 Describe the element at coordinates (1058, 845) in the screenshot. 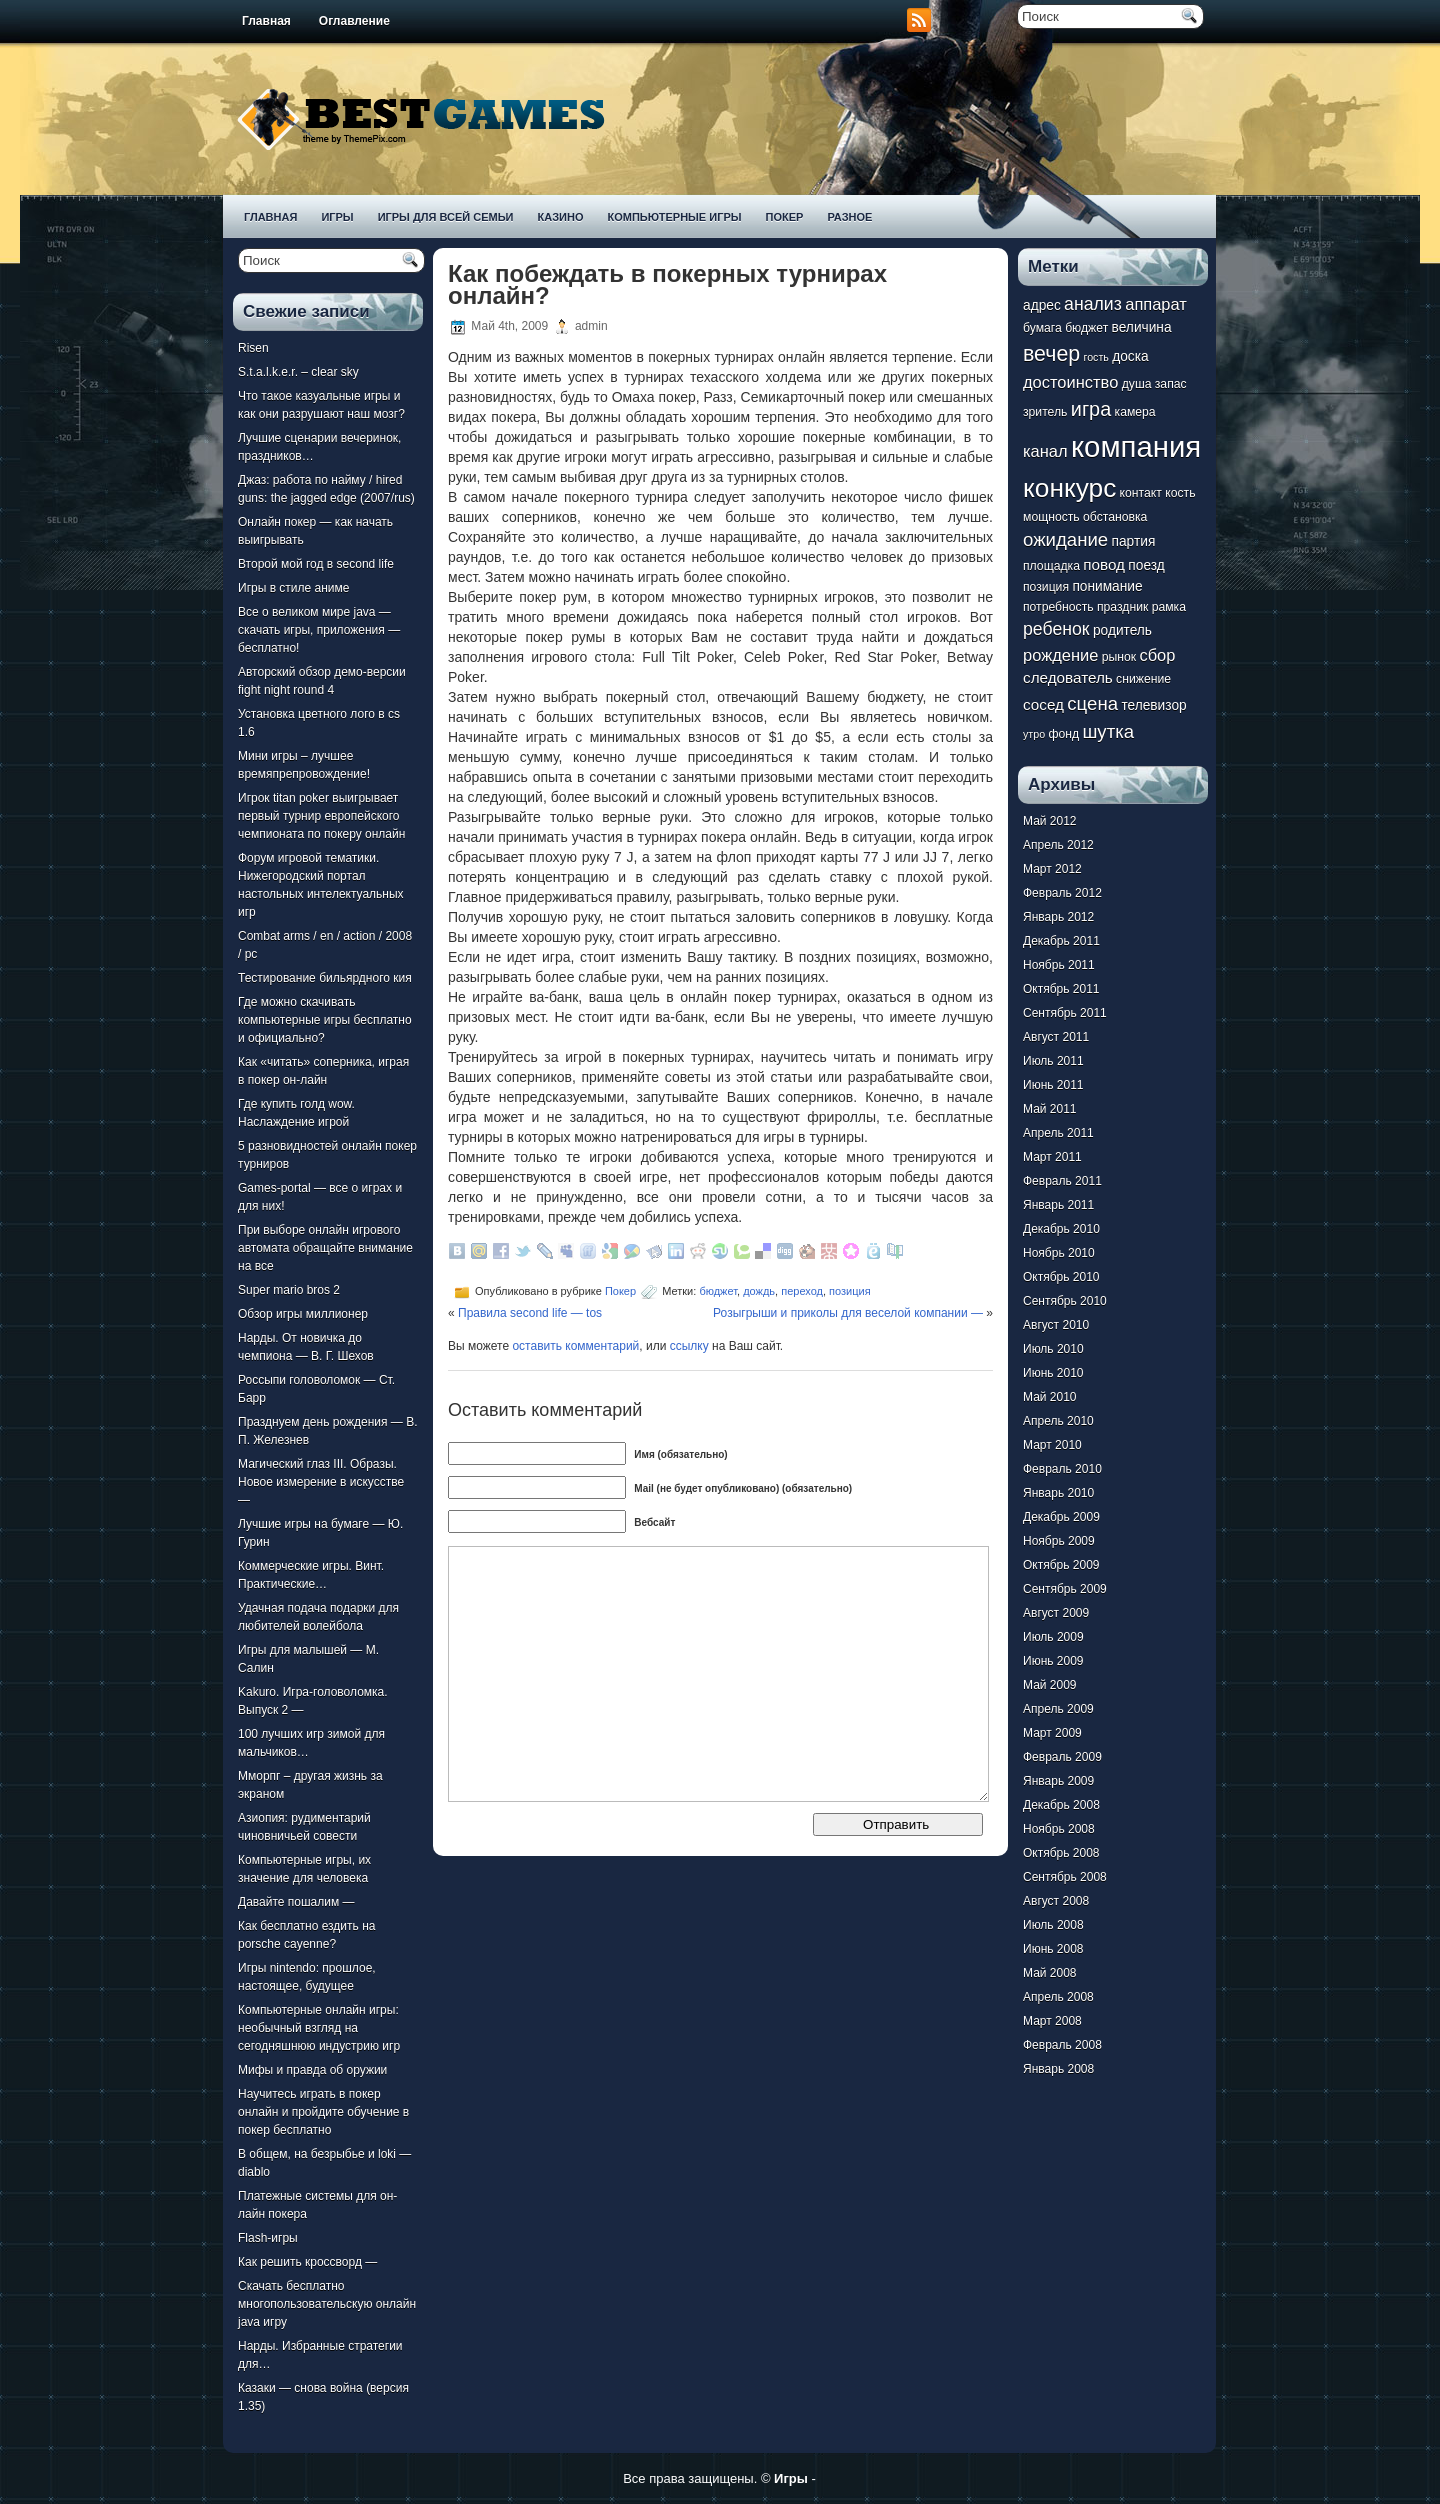

I see `Апрель 2012` at that location.